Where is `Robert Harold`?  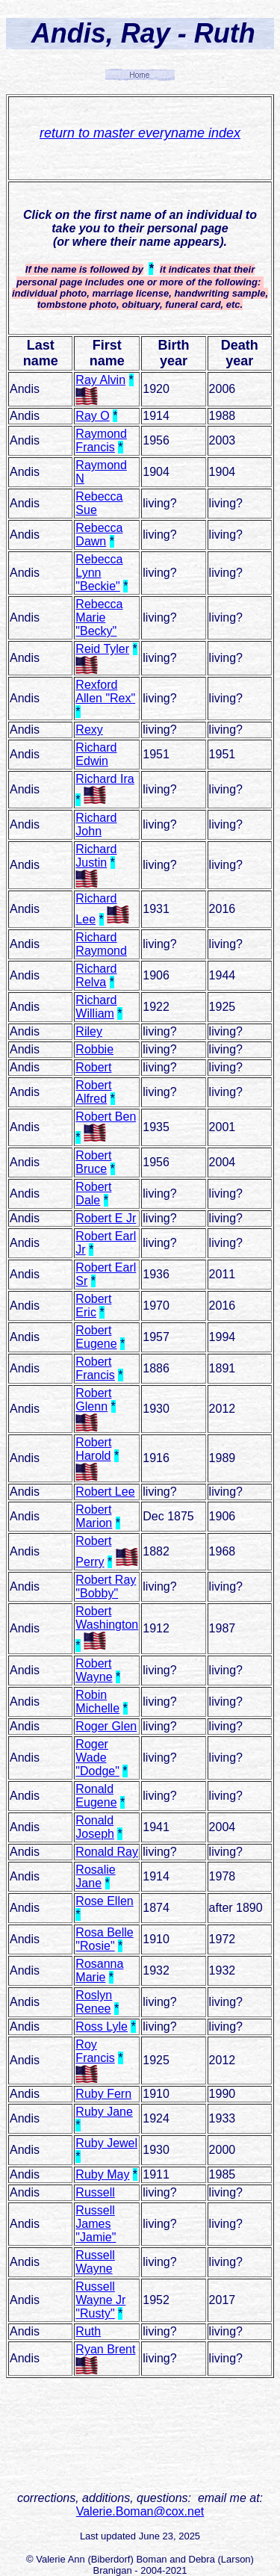
Robert Harold is located at coordinates (93, 1449).